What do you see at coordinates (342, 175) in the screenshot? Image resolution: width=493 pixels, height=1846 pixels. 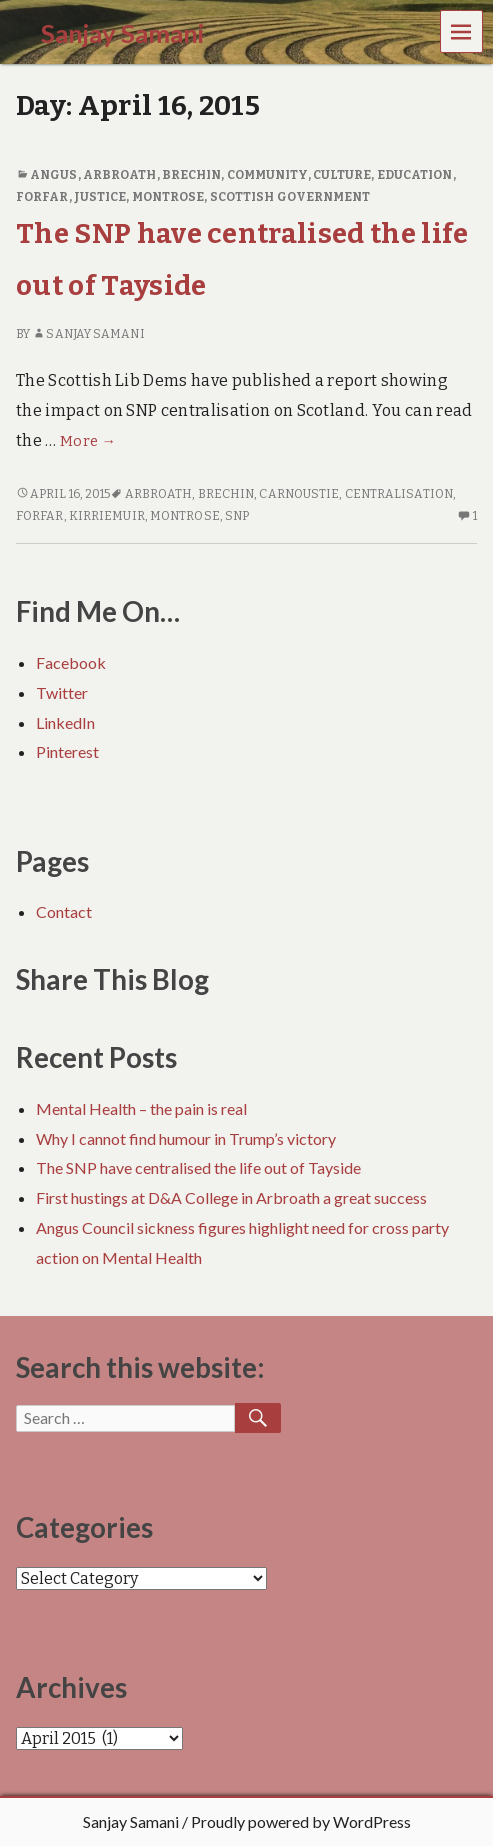 I see `Culture` at bounding box center [342, 175].